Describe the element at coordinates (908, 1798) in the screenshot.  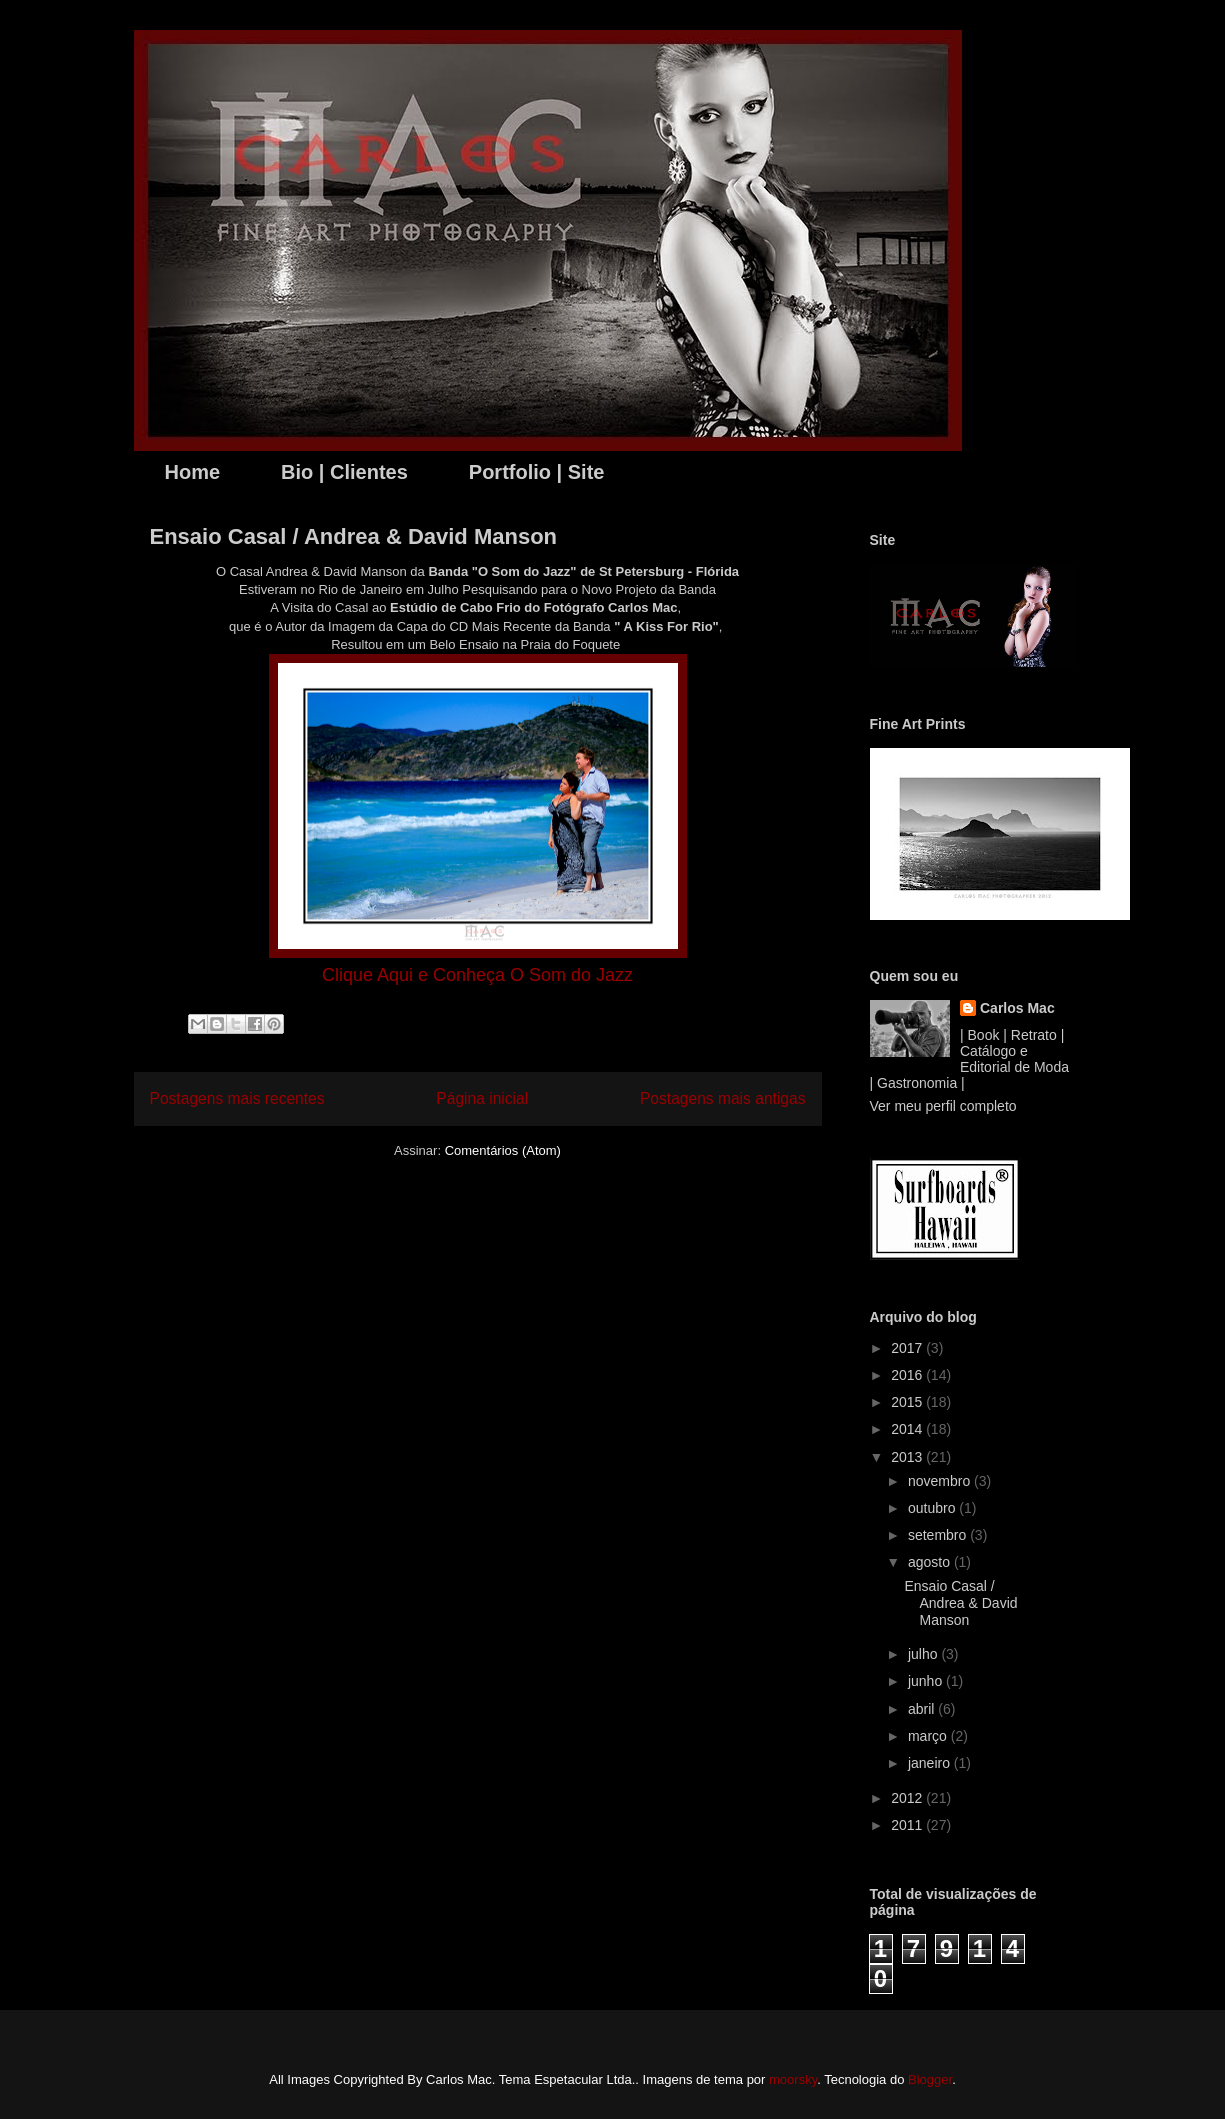
I see `2012` at that location.